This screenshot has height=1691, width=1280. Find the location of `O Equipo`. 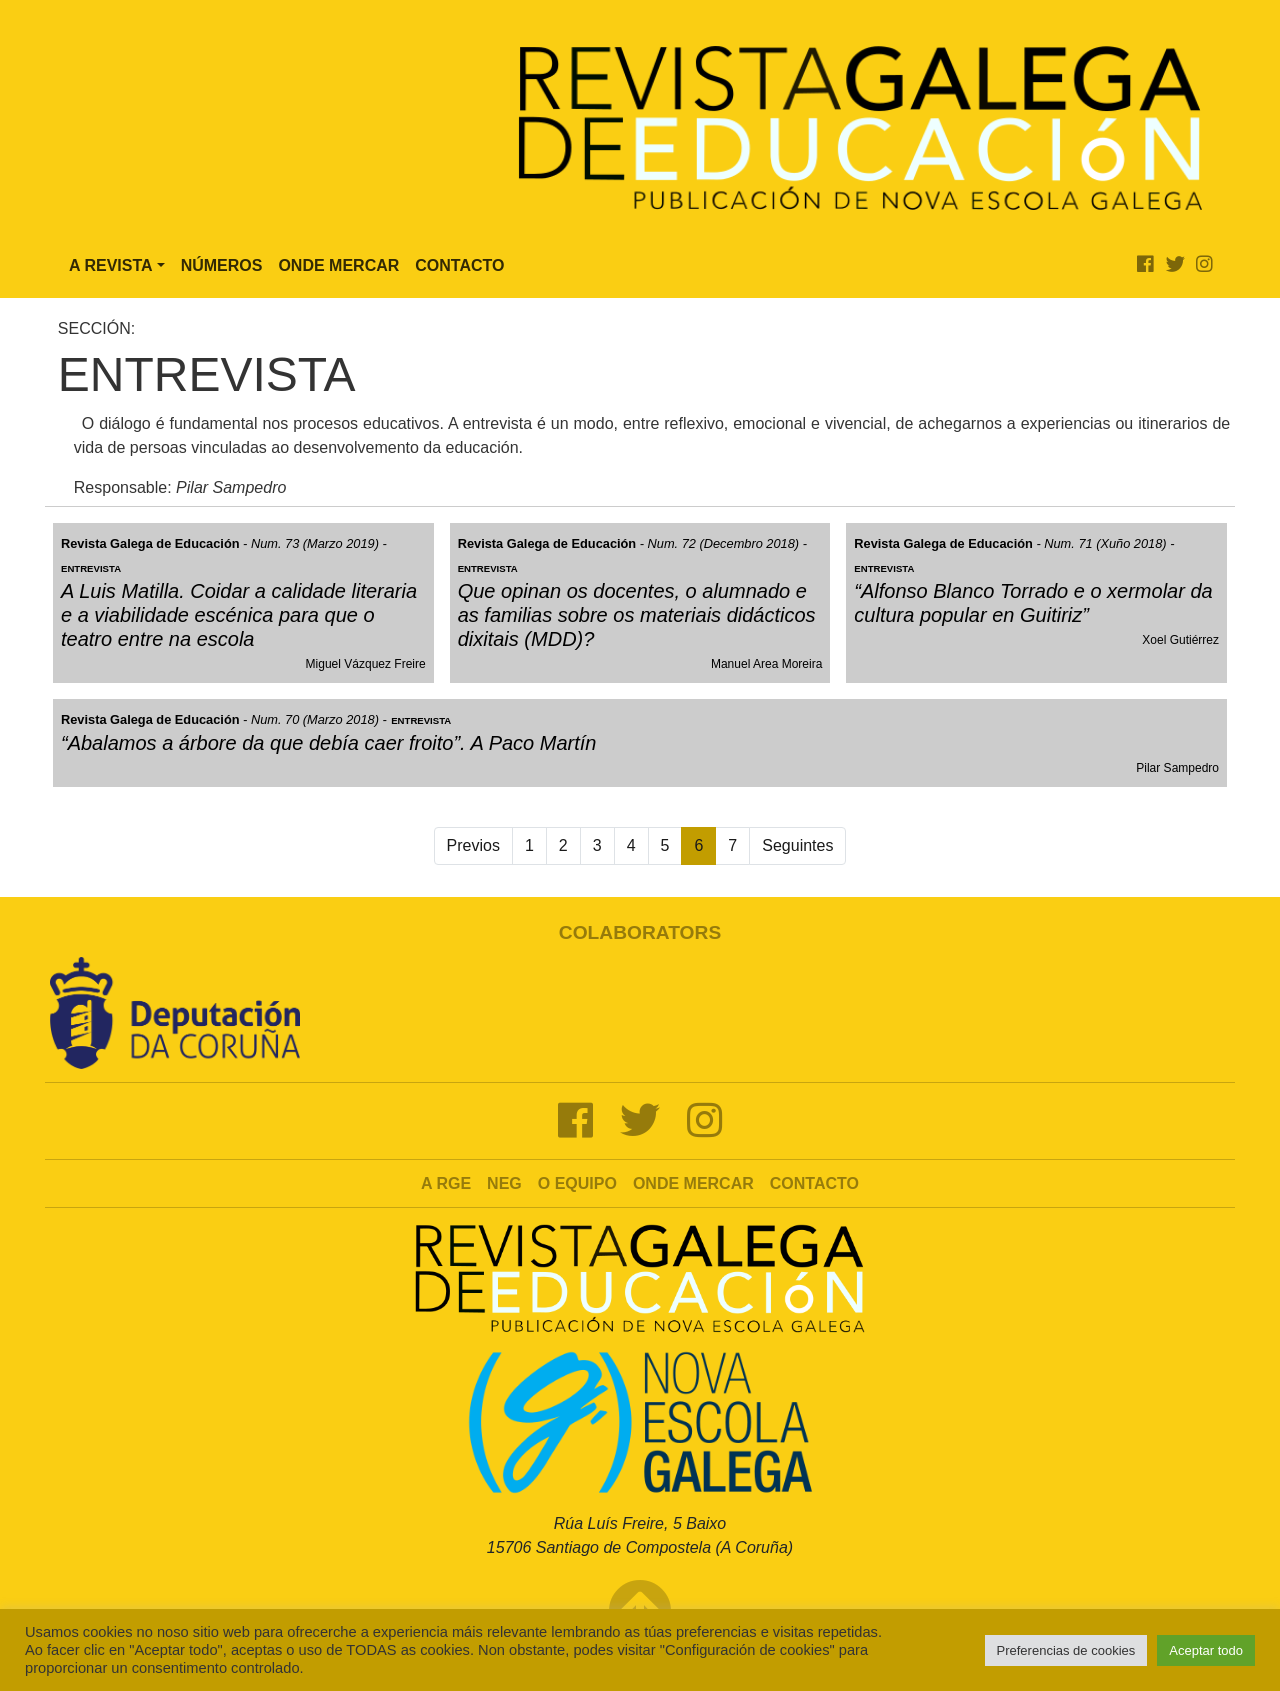

O Equipo is located at coordinates (577, 1183).